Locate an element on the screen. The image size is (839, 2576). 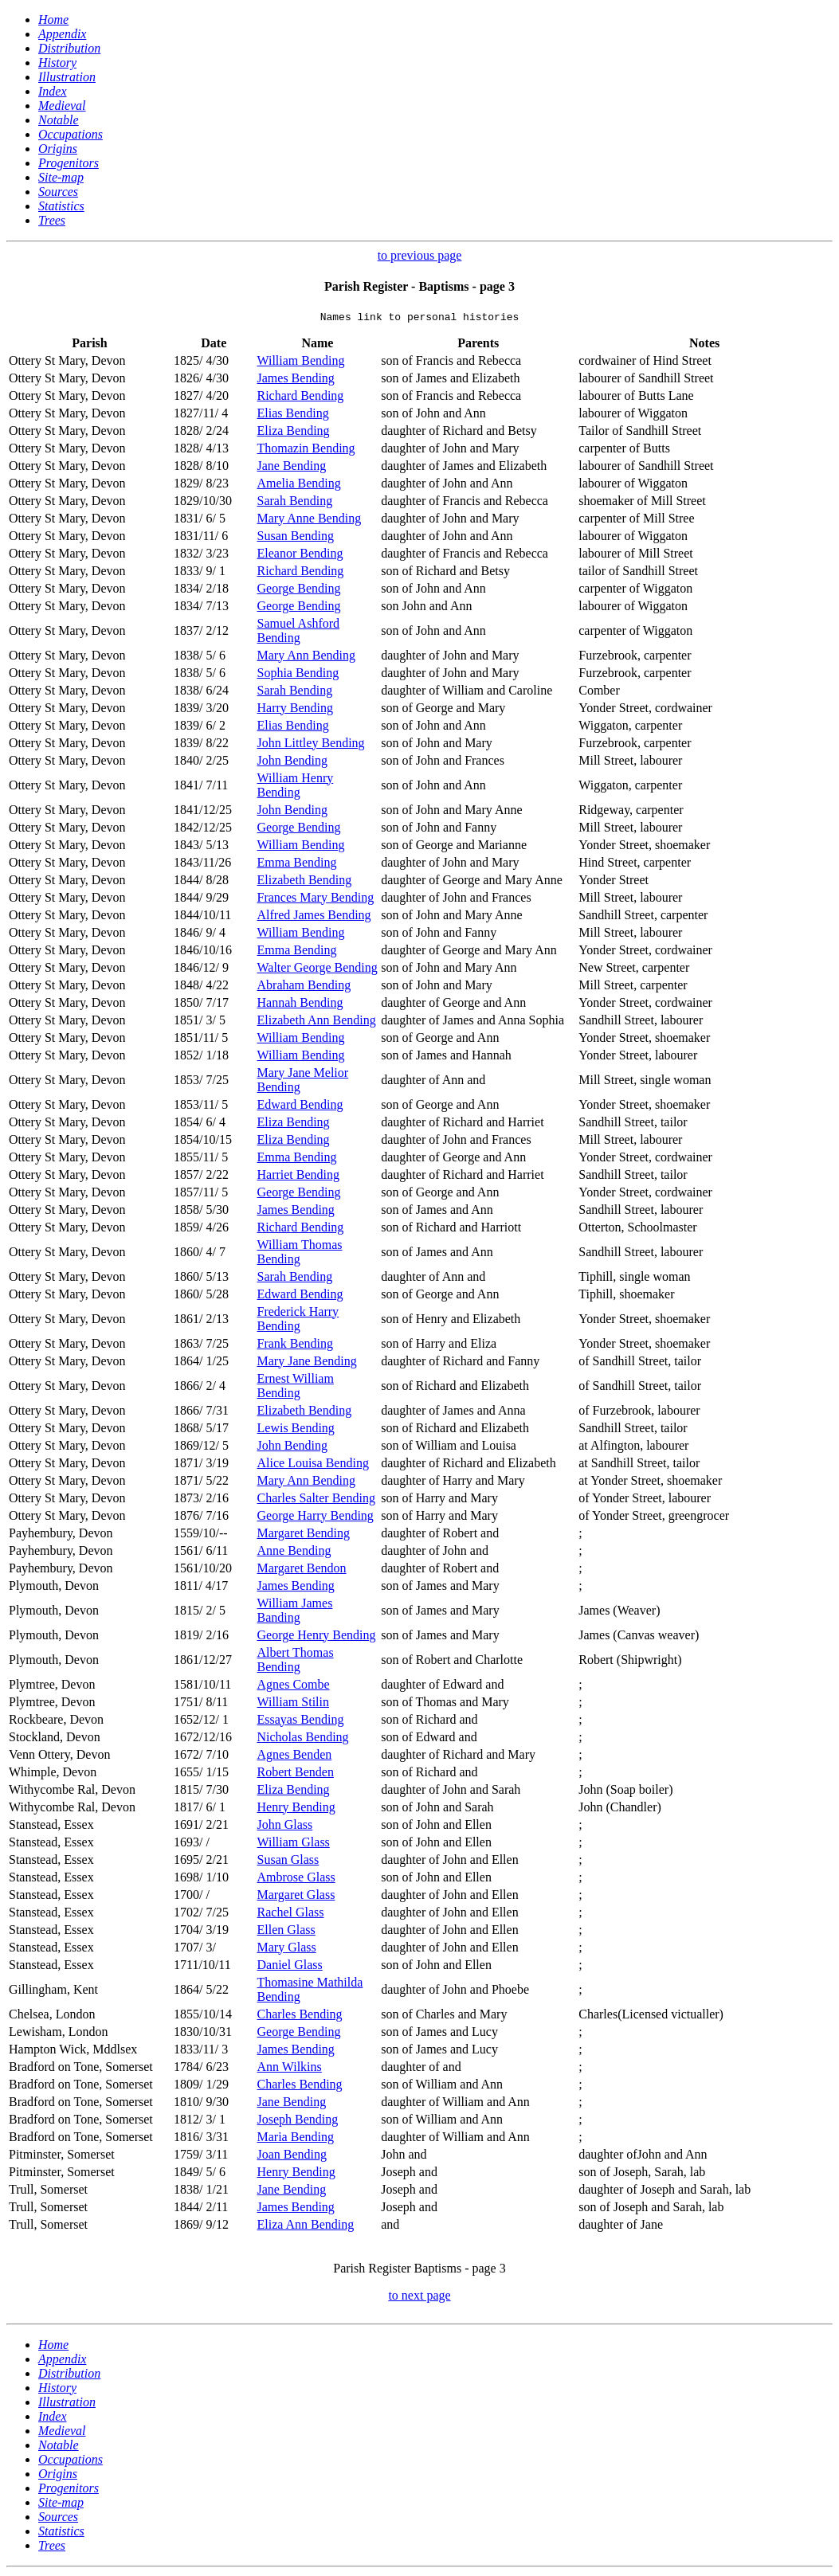
Ellen Glass is located at coordinates (286, 1932).